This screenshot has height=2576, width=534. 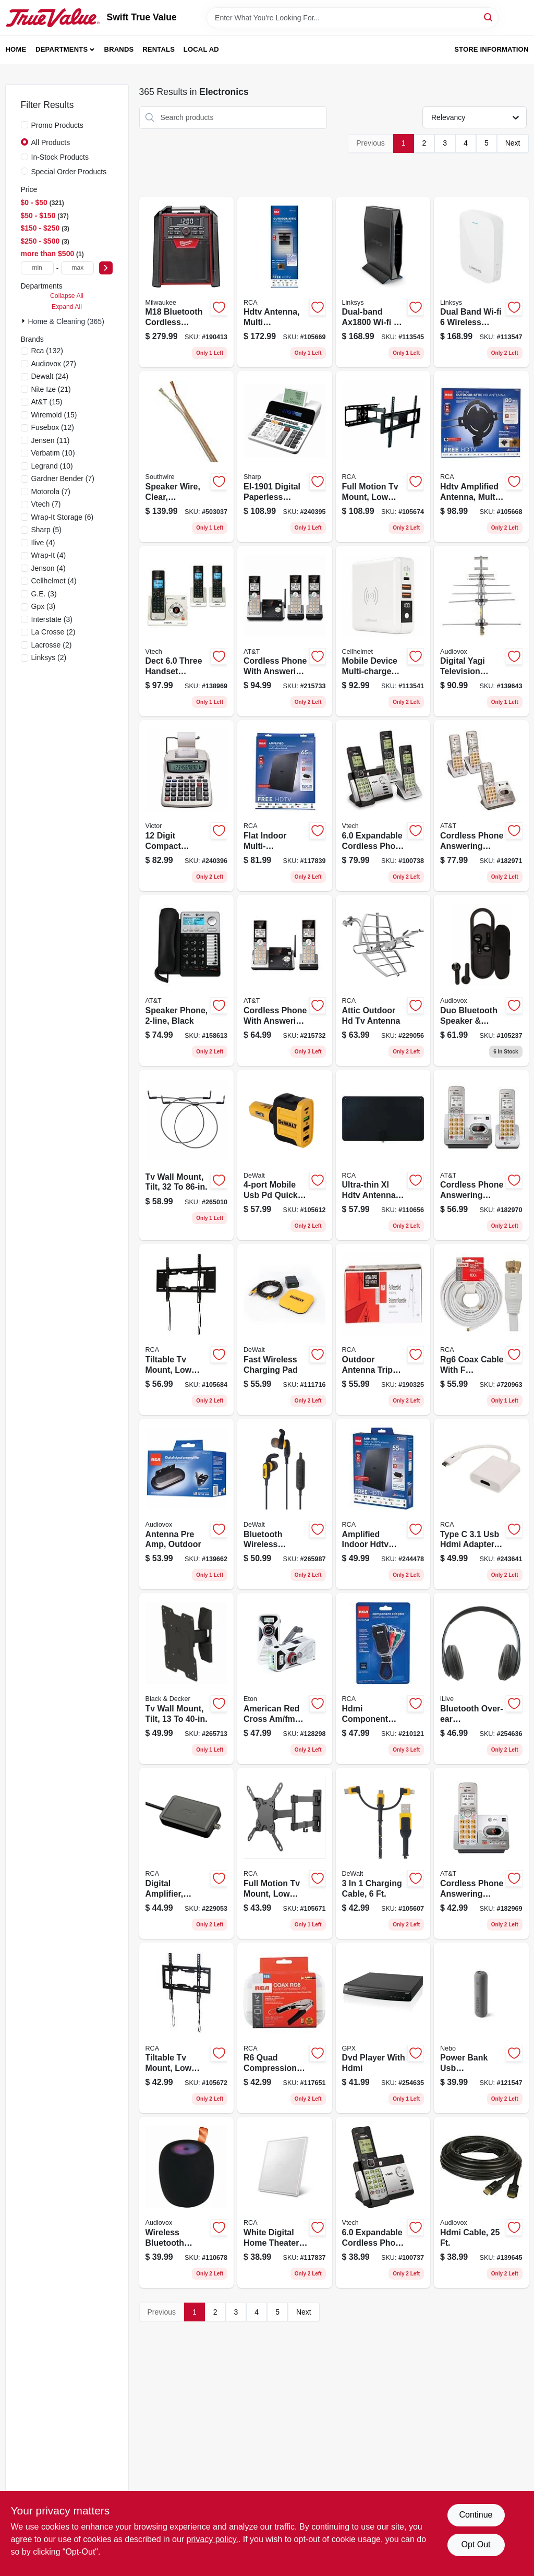 What do you see at coordinates (53, 17) in the screenshot?
I see `[Swift True Value Home]` at bounding box center [53, 17].